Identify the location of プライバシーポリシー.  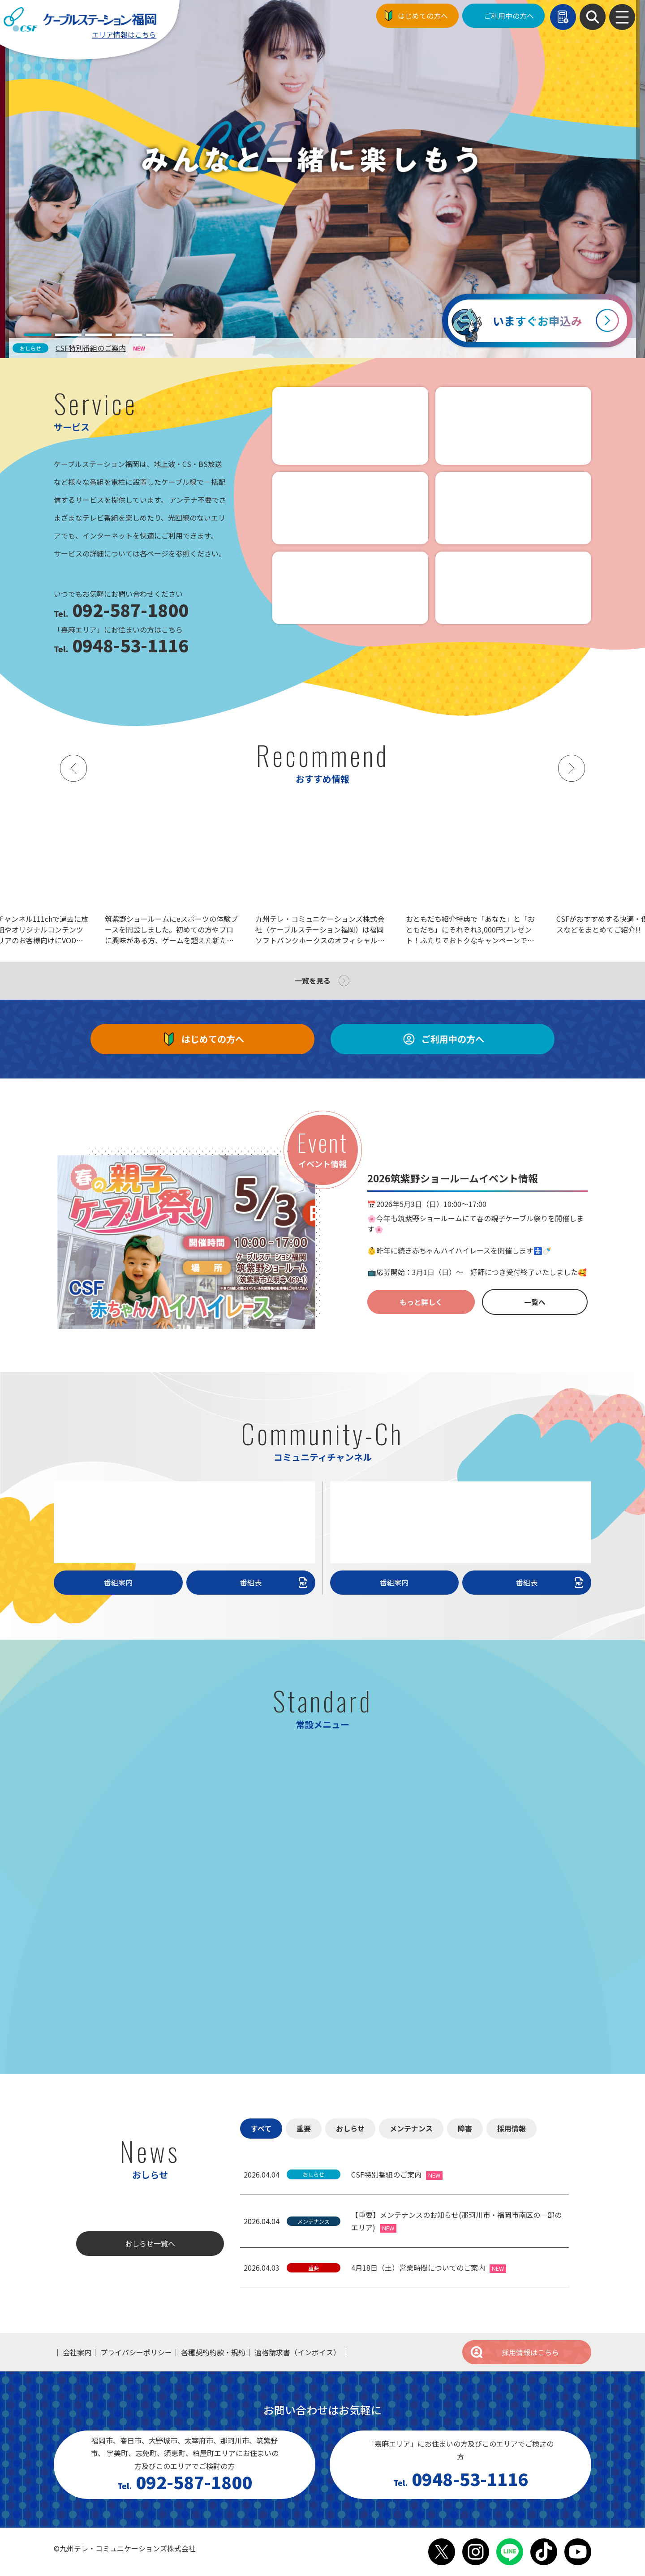
(136, 2352).